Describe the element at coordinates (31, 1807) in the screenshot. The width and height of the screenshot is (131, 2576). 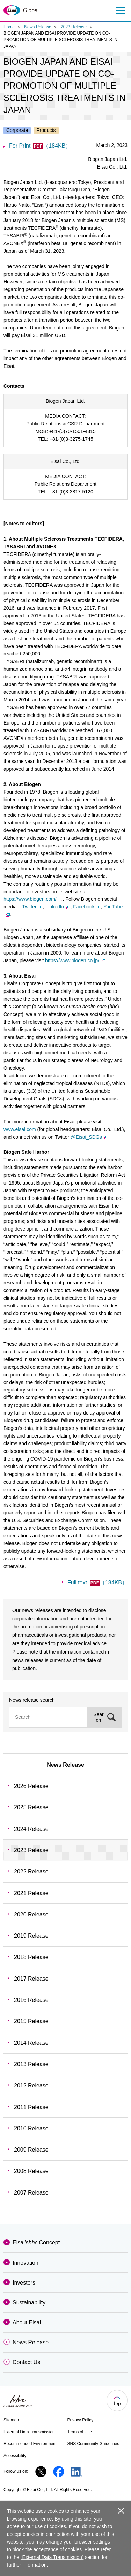
I see `2025 Release` at that location.